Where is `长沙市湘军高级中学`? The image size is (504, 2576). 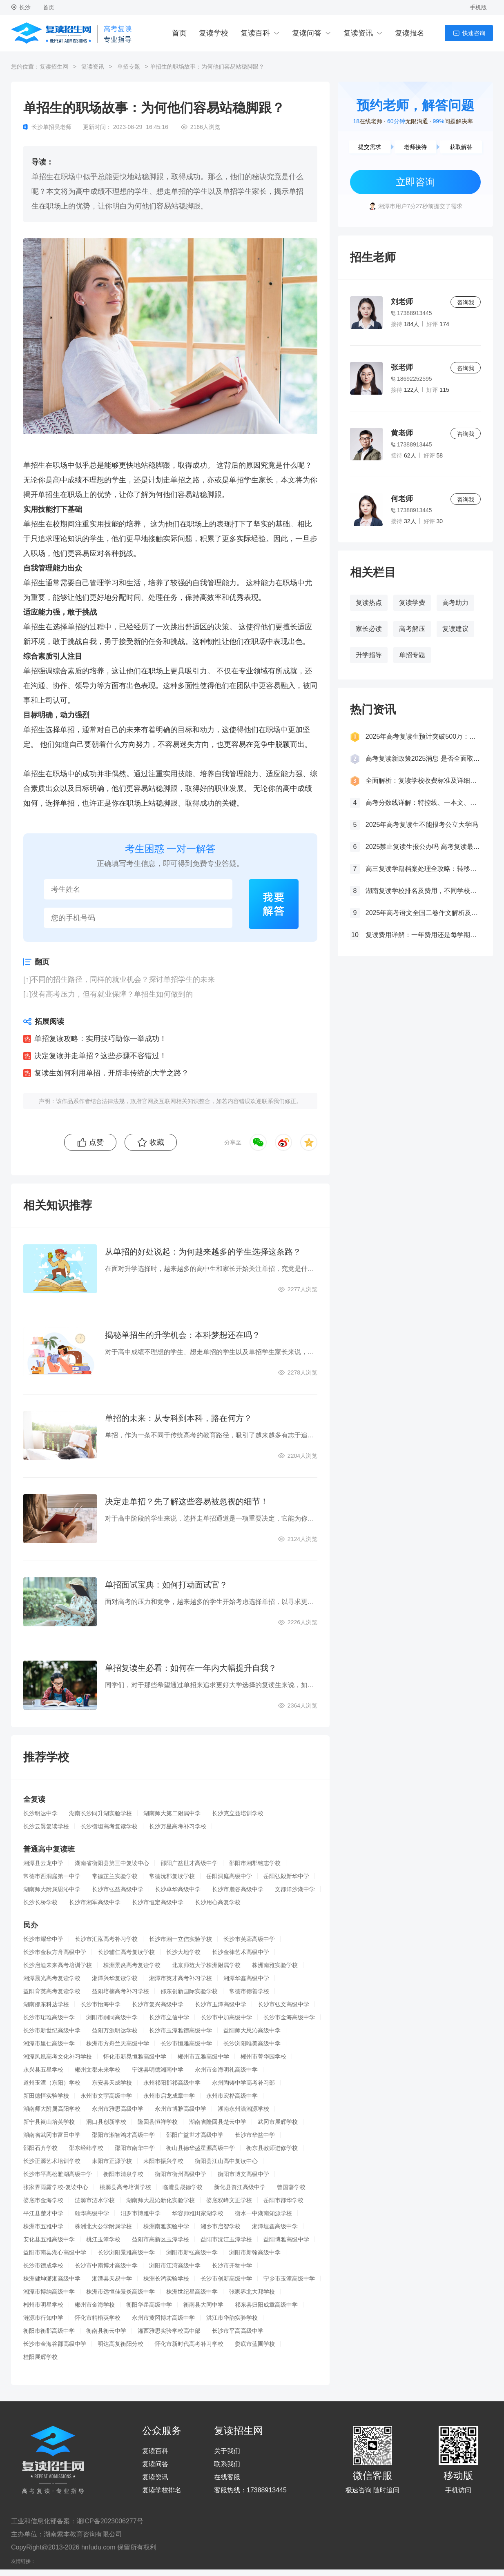
长沙市湘军高级中学 is located at coordinates (94, 1902).